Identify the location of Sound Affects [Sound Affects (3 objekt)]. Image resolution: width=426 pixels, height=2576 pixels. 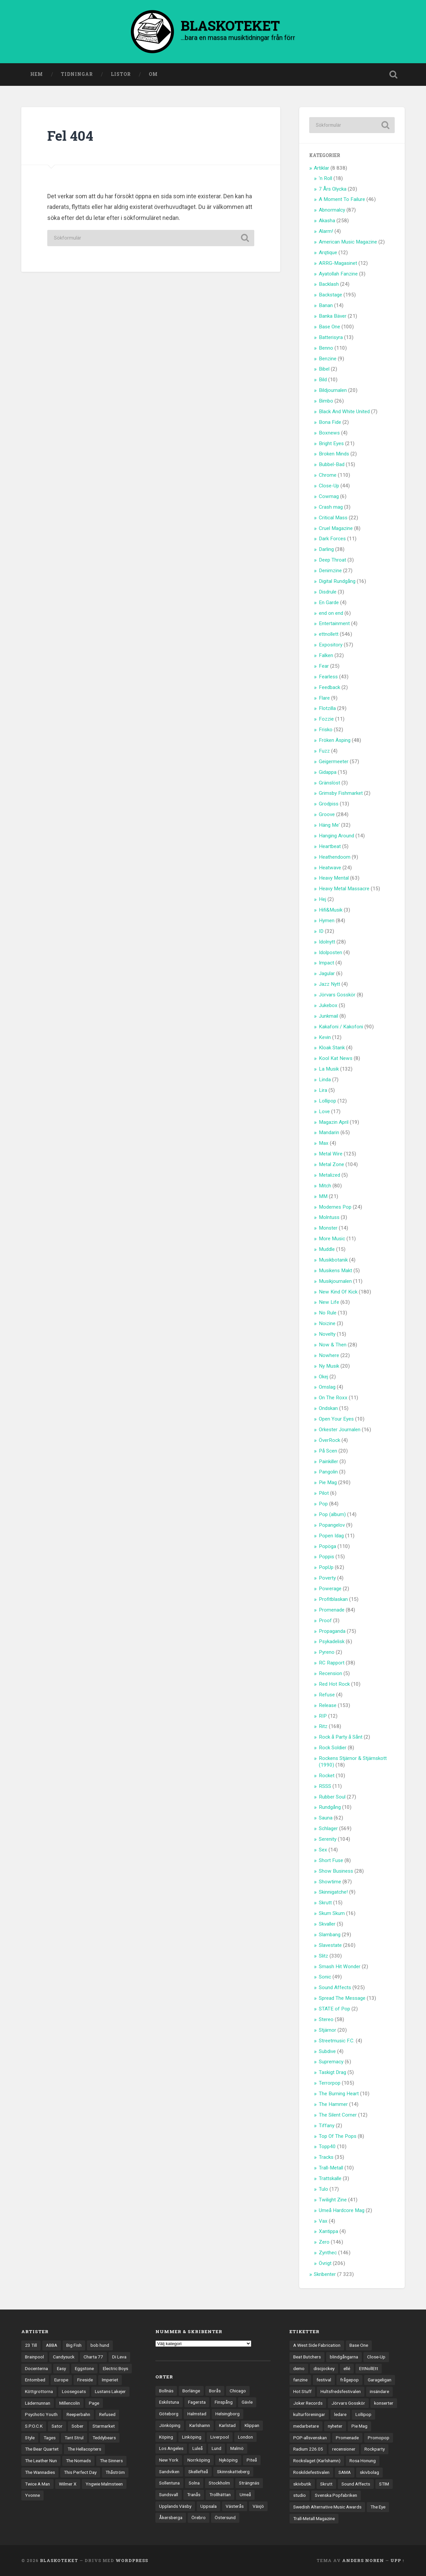
(355, 2484).